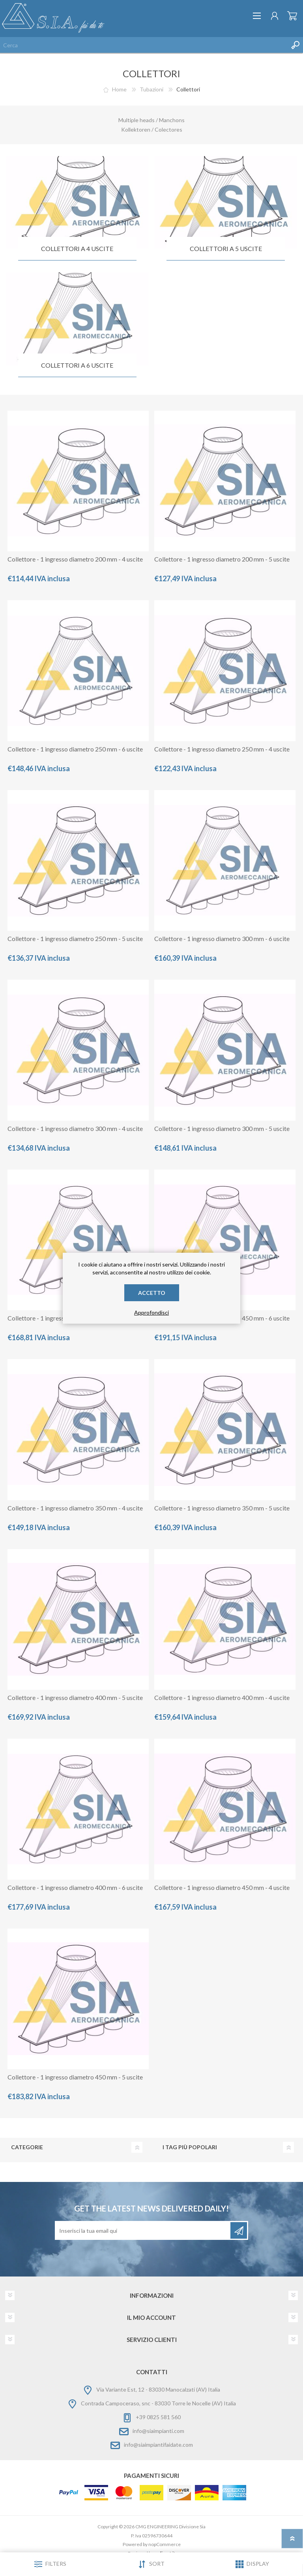  Describe the element at coordinates (164, 2544) in the screenshot. I see `nopCommerce` at that location.